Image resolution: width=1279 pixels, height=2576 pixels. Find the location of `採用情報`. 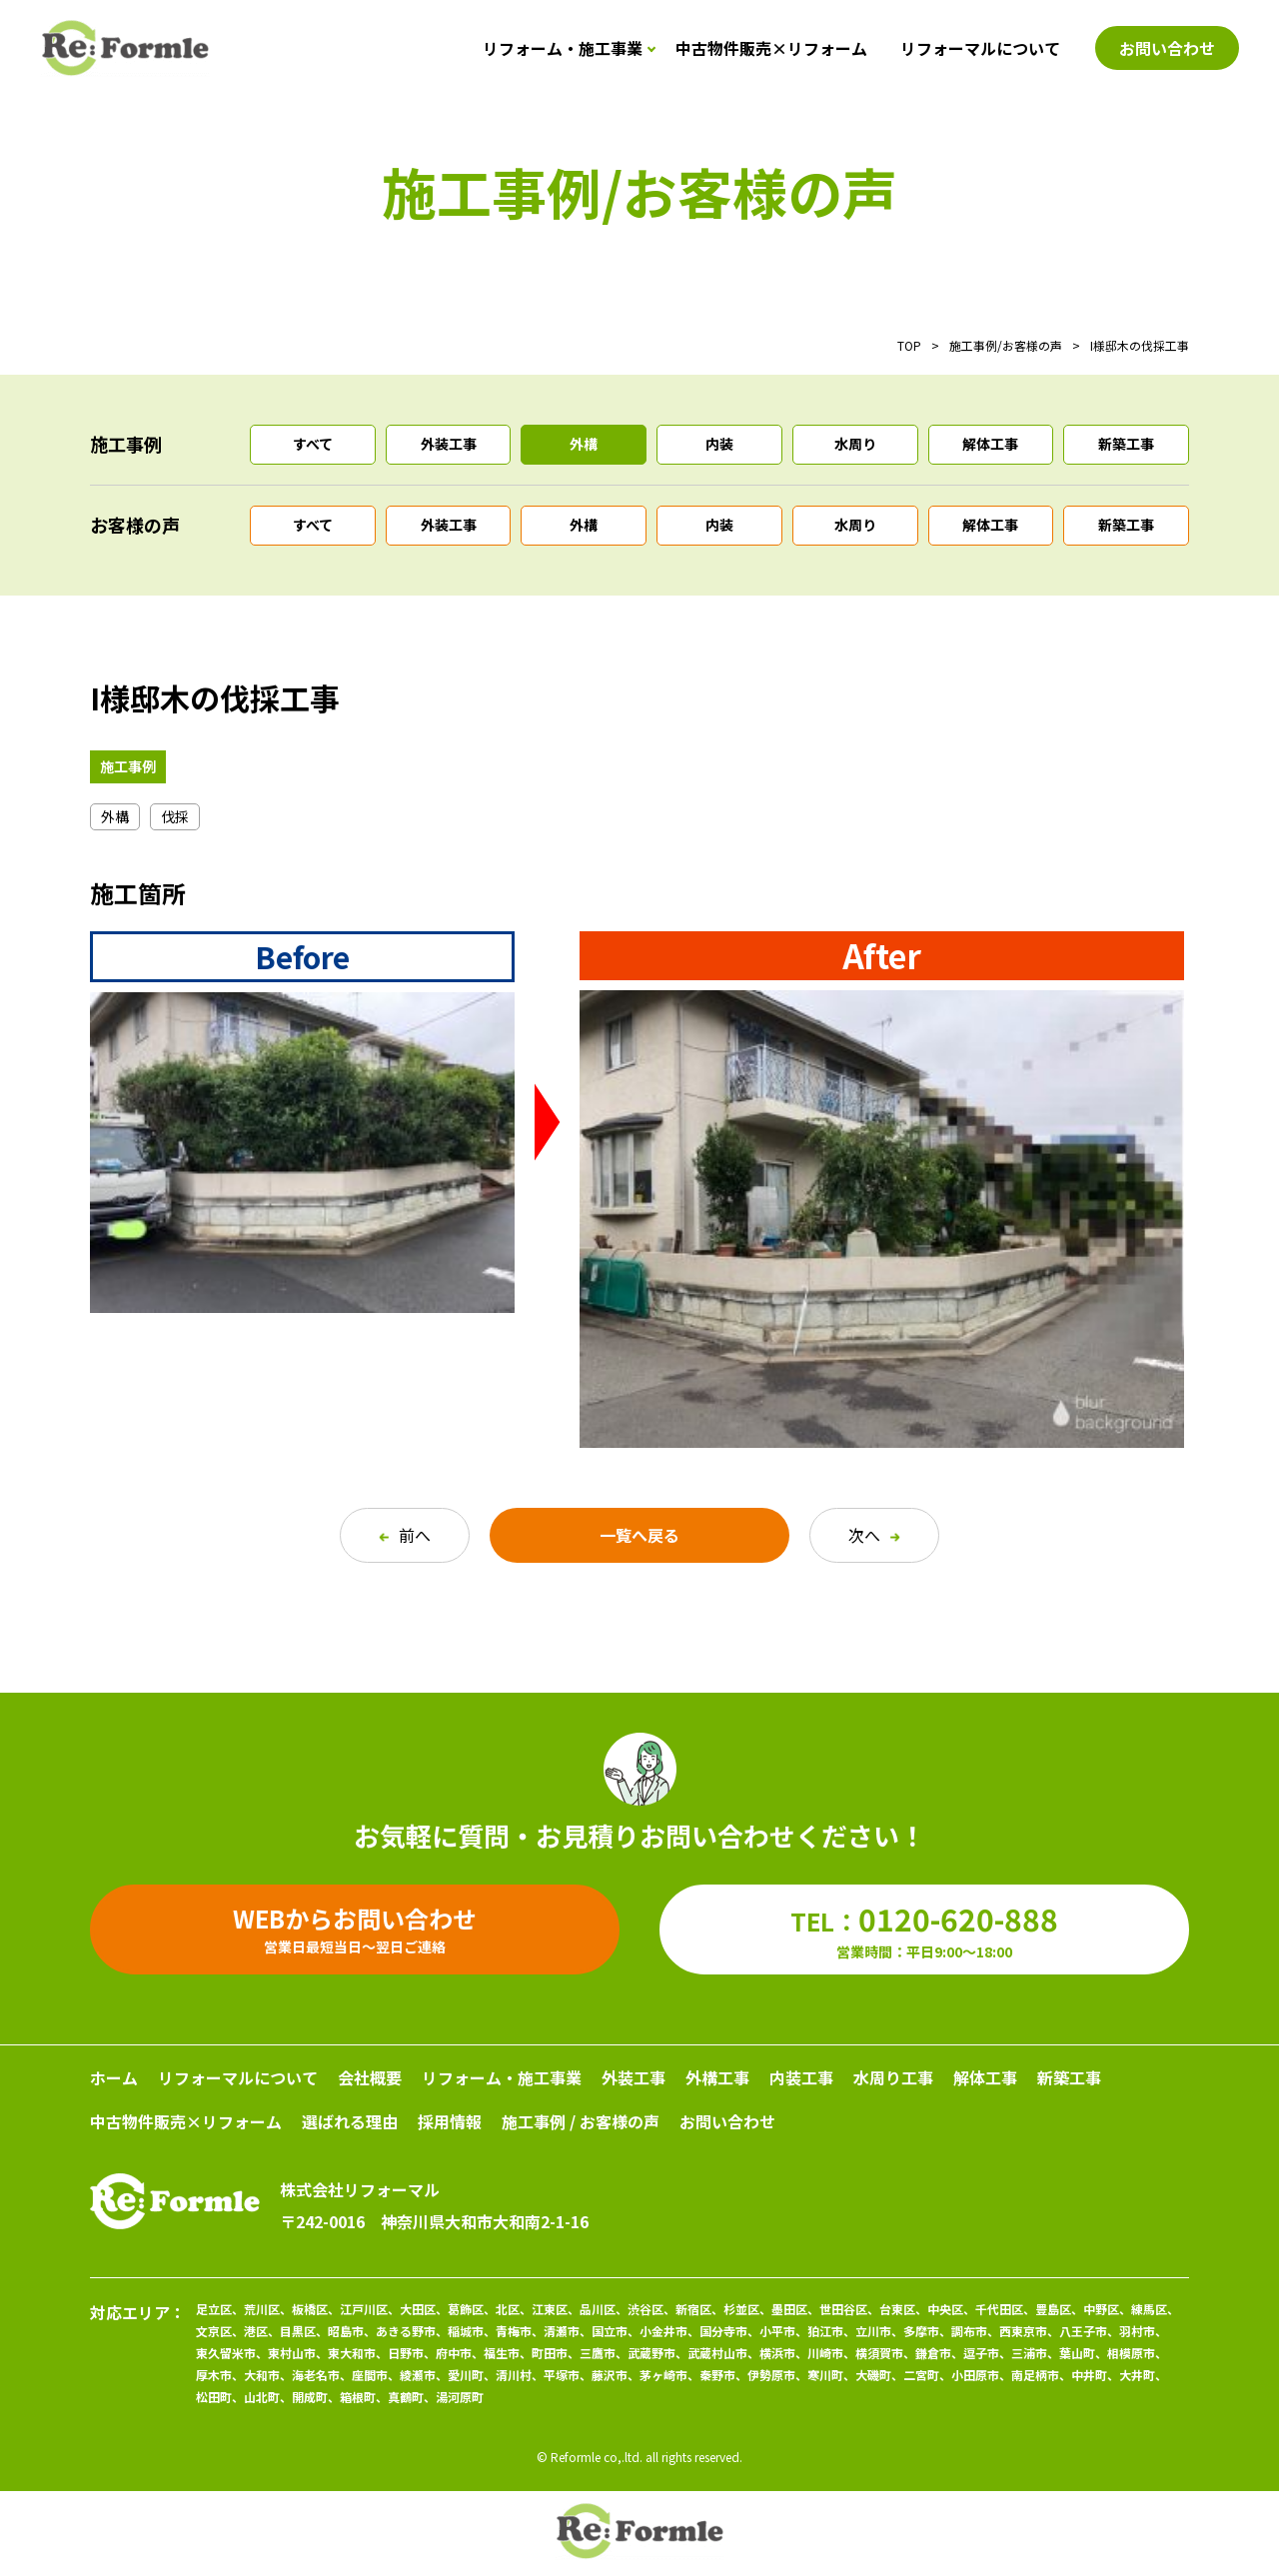

採用情報 is located at coordinates (450, 2121).